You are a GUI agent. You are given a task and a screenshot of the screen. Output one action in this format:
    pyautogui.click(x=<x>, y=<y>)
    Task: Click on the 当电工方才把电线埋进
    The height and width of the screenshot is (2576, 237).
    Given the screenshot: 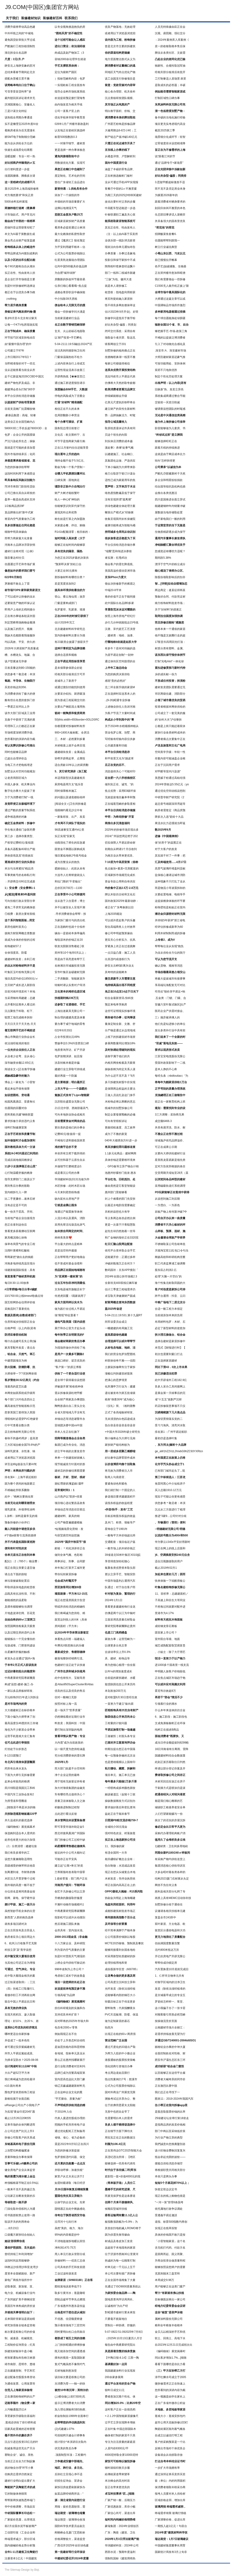 What is the action you would take?
    pyautogui.click(x=18, y=765)
    